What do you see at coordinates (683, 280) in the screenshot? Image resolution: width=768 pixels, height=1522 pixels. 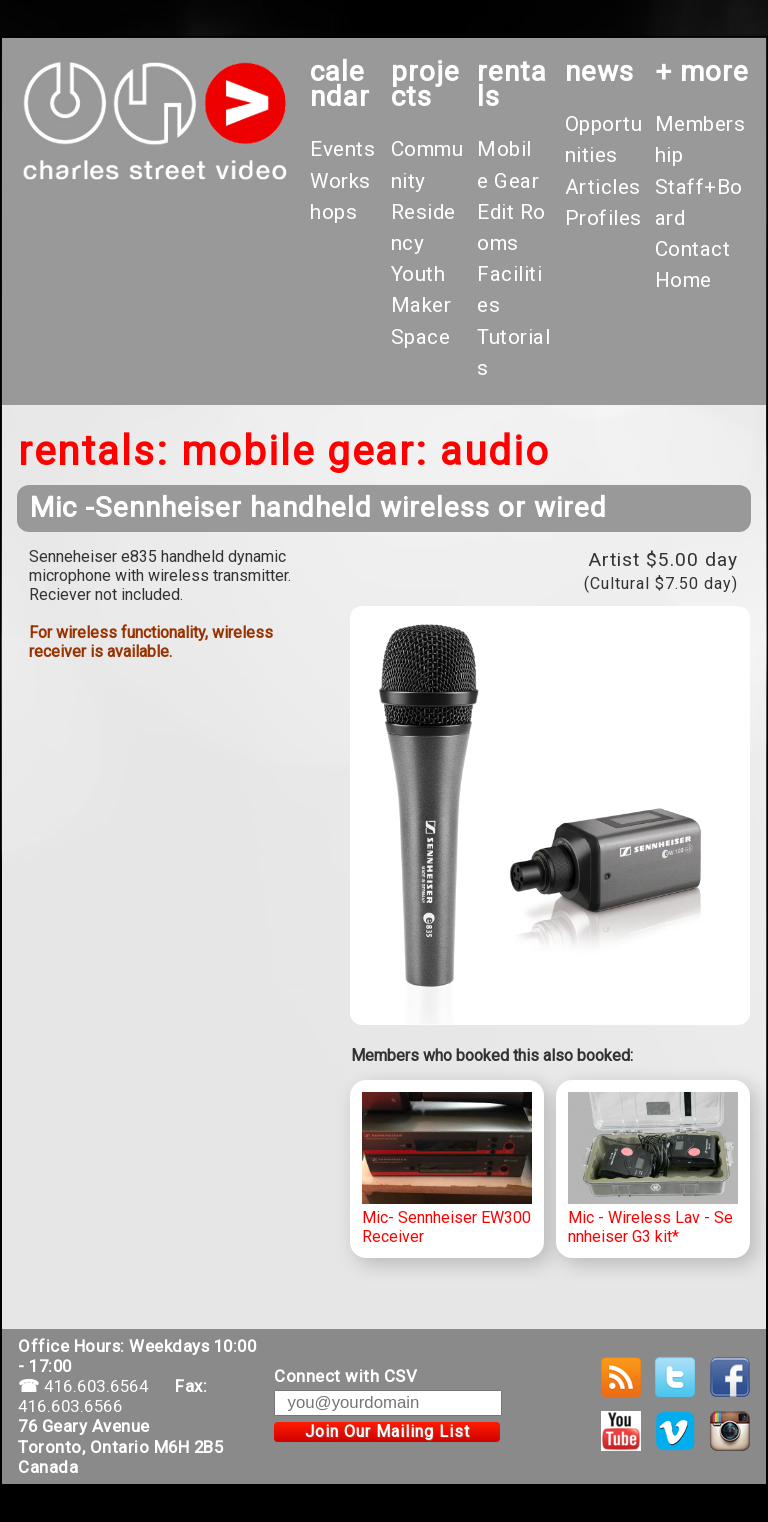 I see `Home` at bounding box center [683, 280].